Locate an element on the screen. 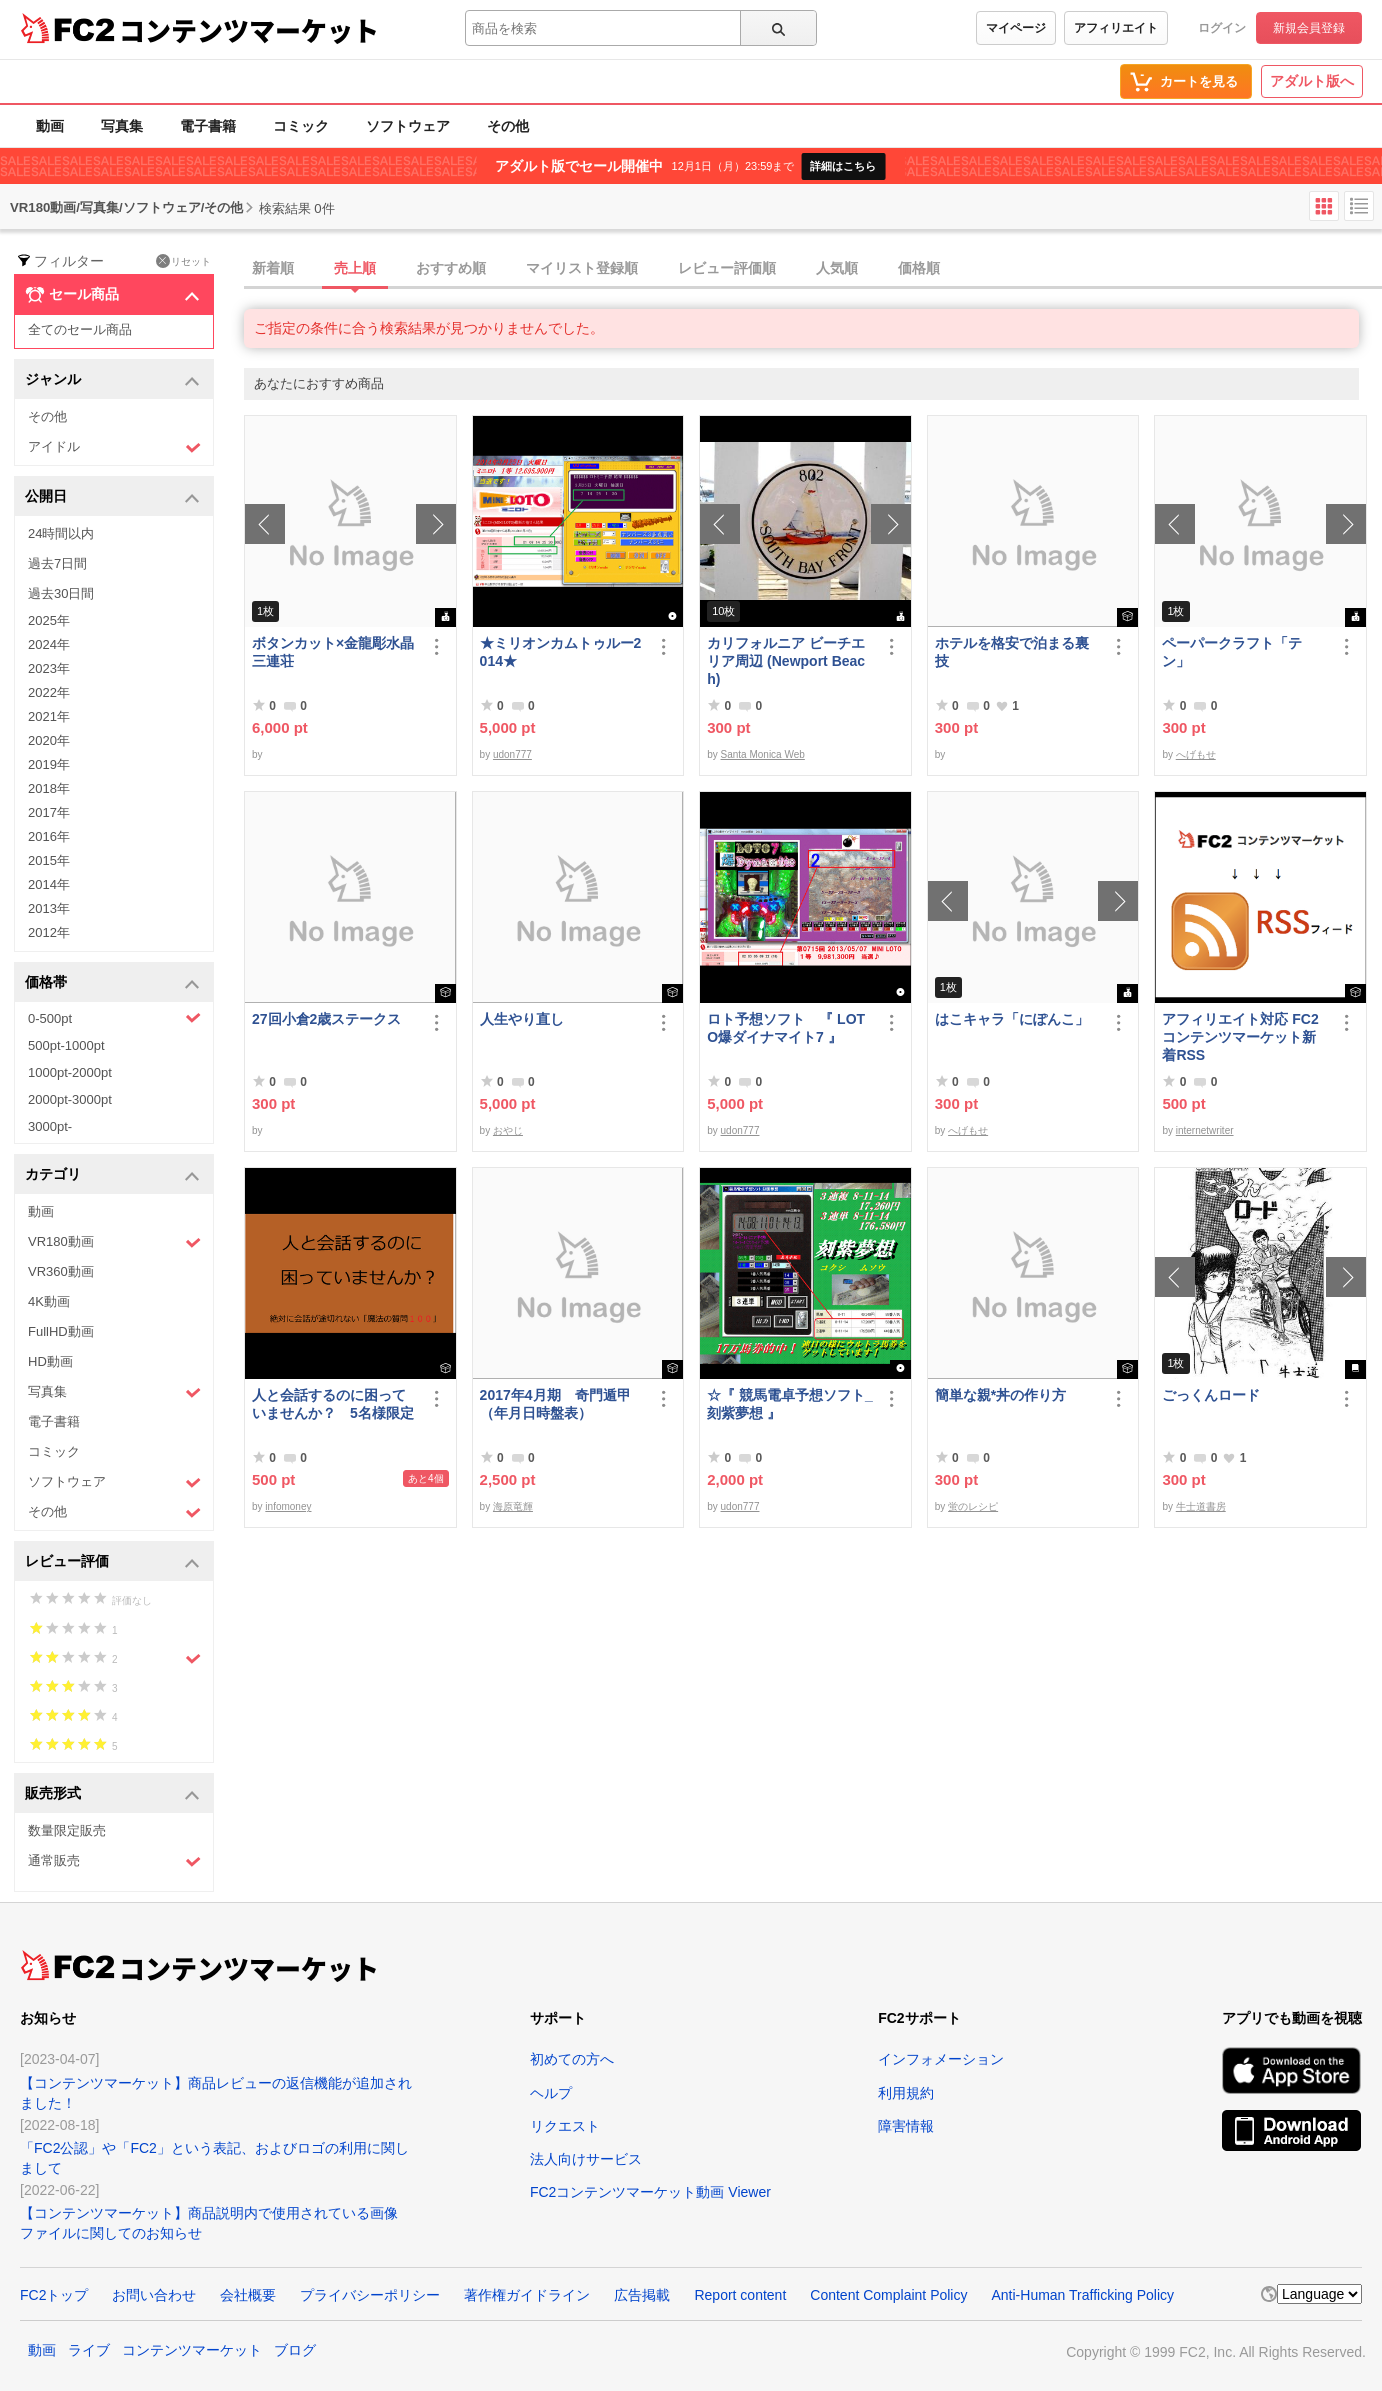 This screenshot has height=2391, width=1382. 新規会員登録 is located at coordinates (1309, 28).